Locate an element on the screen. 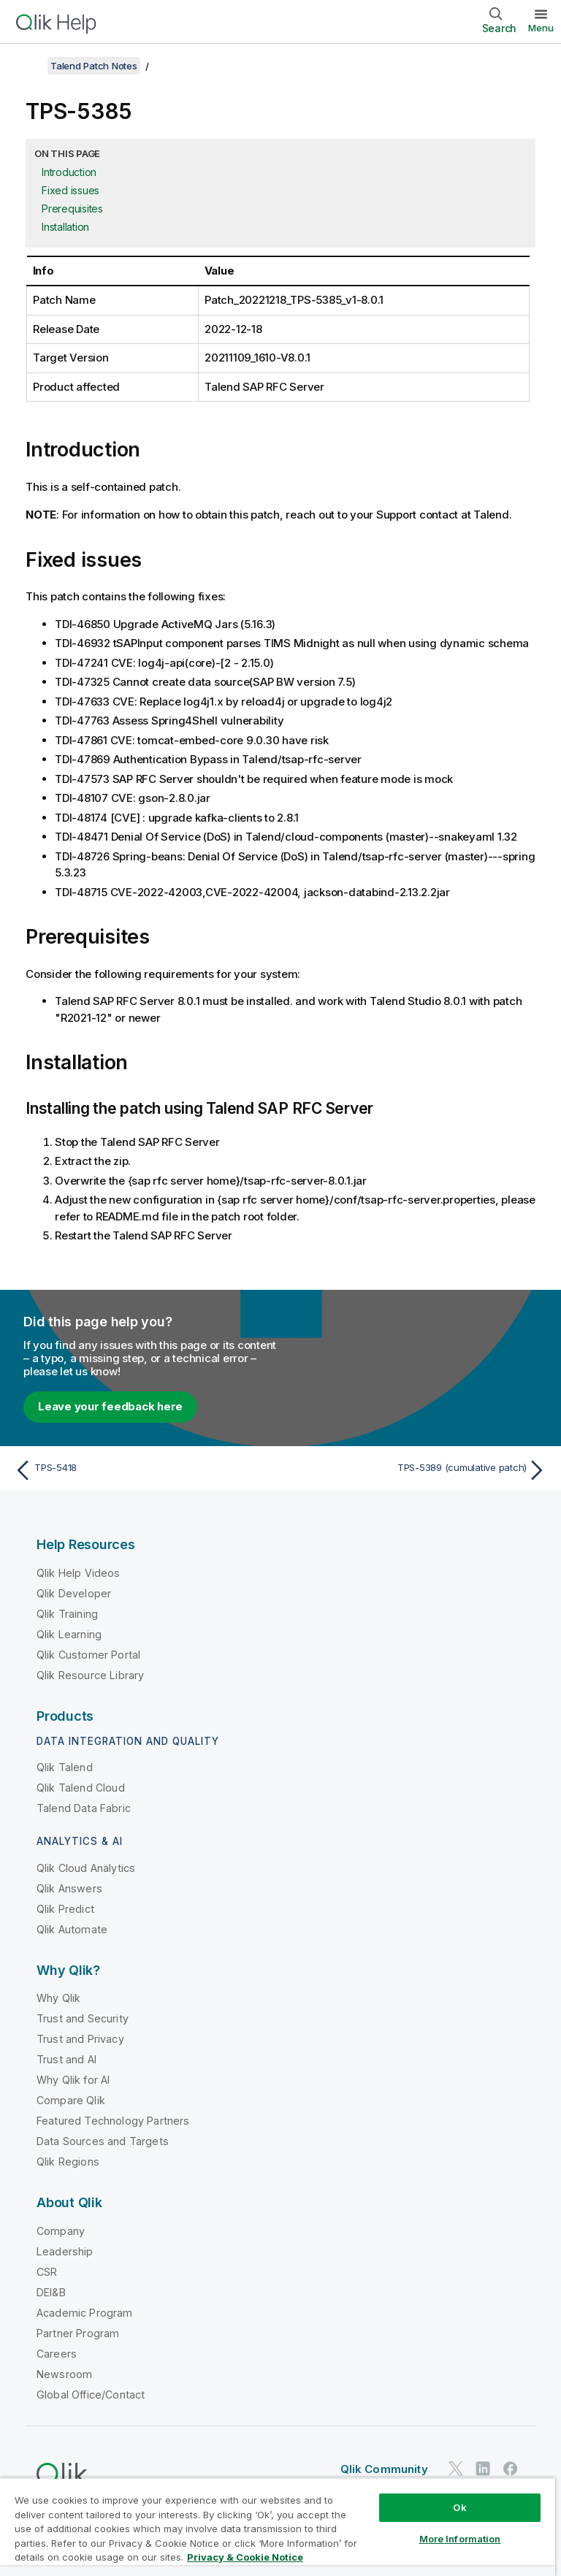  Prerequisites is located at coordinates (72, 208).